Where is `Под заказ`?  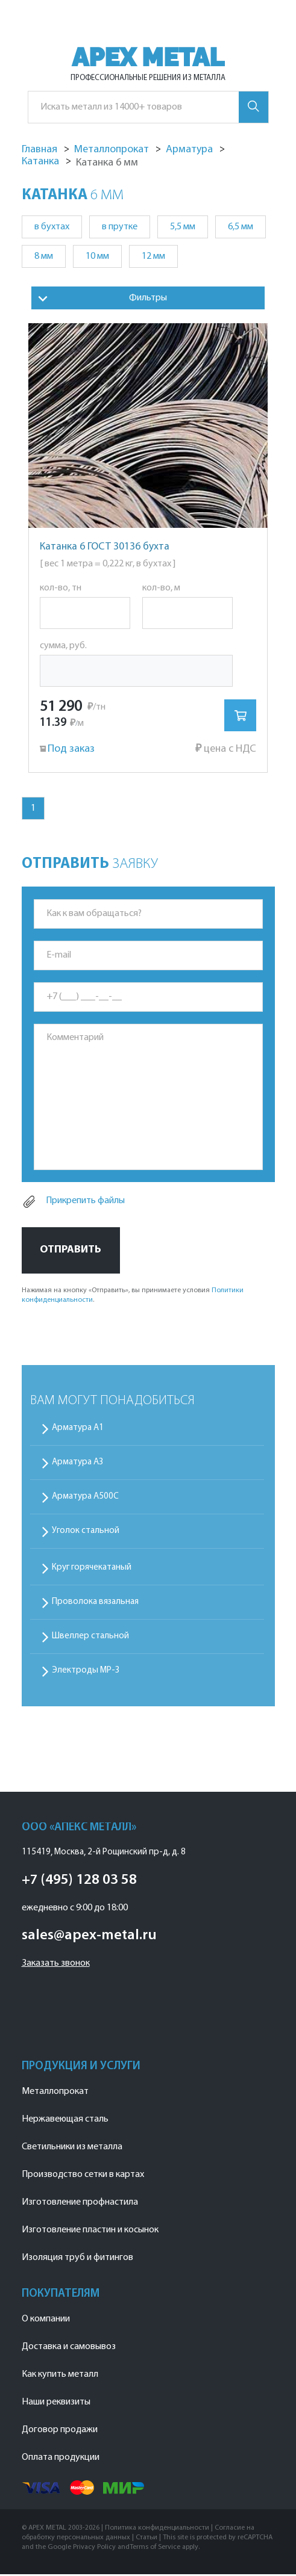
Под заказ is located at coordinates (64, 749).